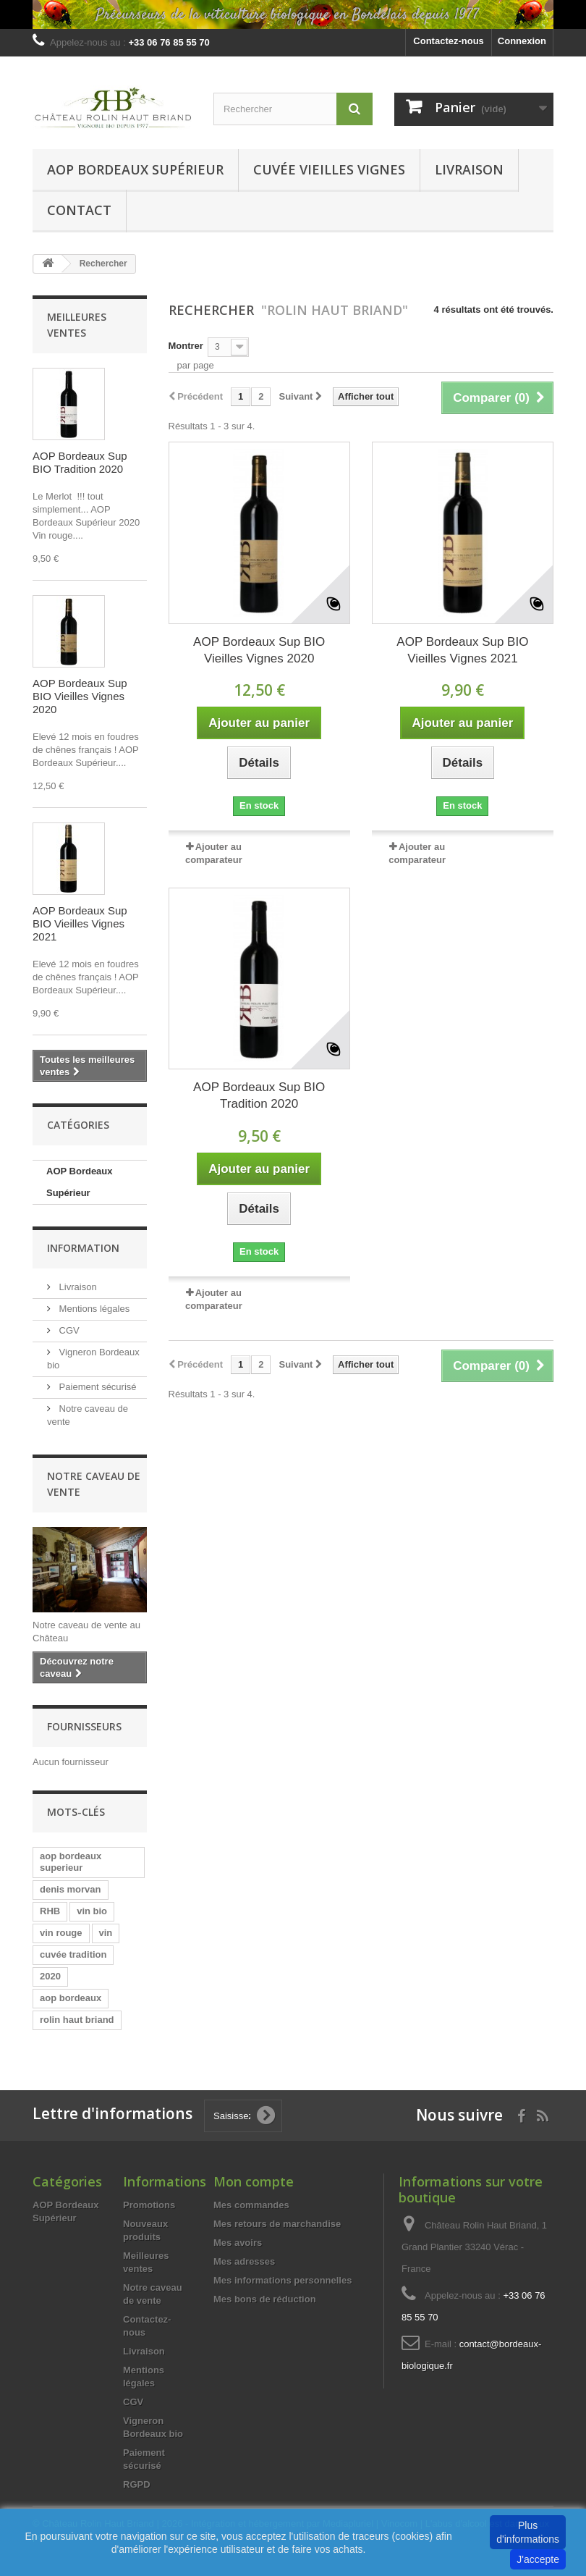 This screenshot has width=586, height=2576. I want to click on Paiement sécurisé, so click(96, 1386).